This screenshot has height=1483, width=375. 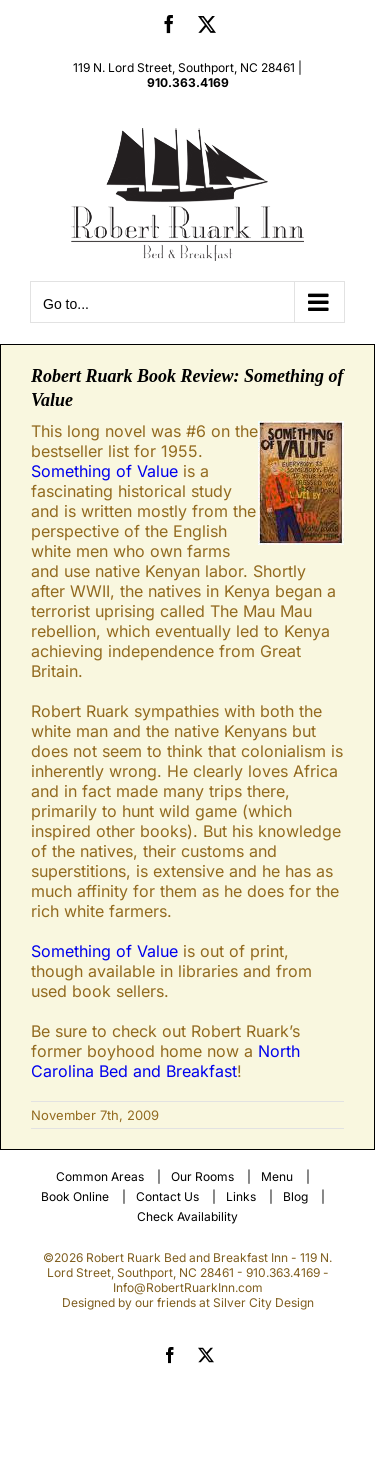 I want to click on Silver City Design, so click(x=263, y=1302).